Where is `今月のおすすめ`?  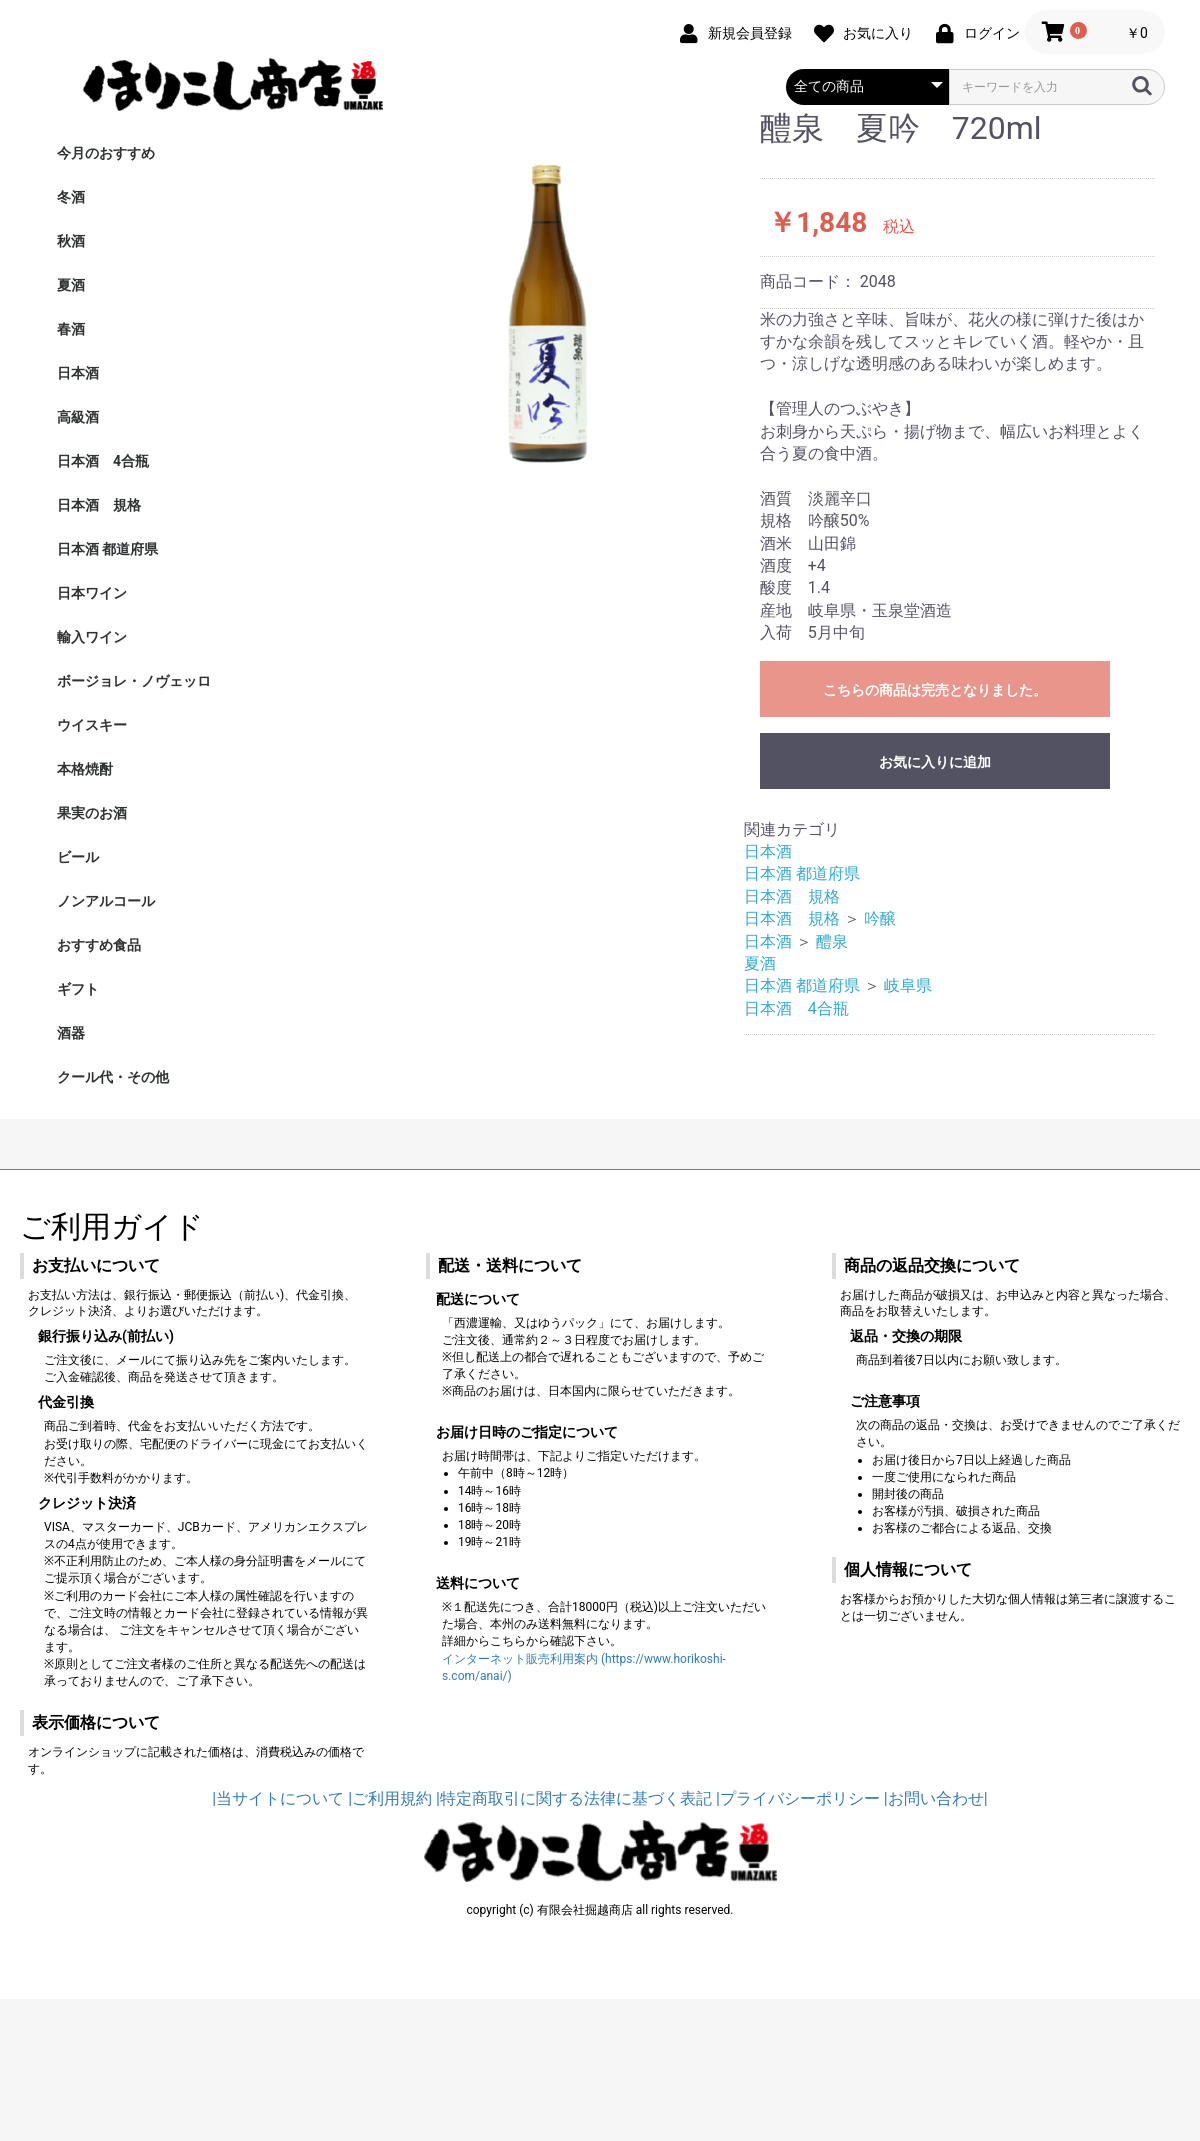 今月のおすすめ is located at coordinates (106, 153).